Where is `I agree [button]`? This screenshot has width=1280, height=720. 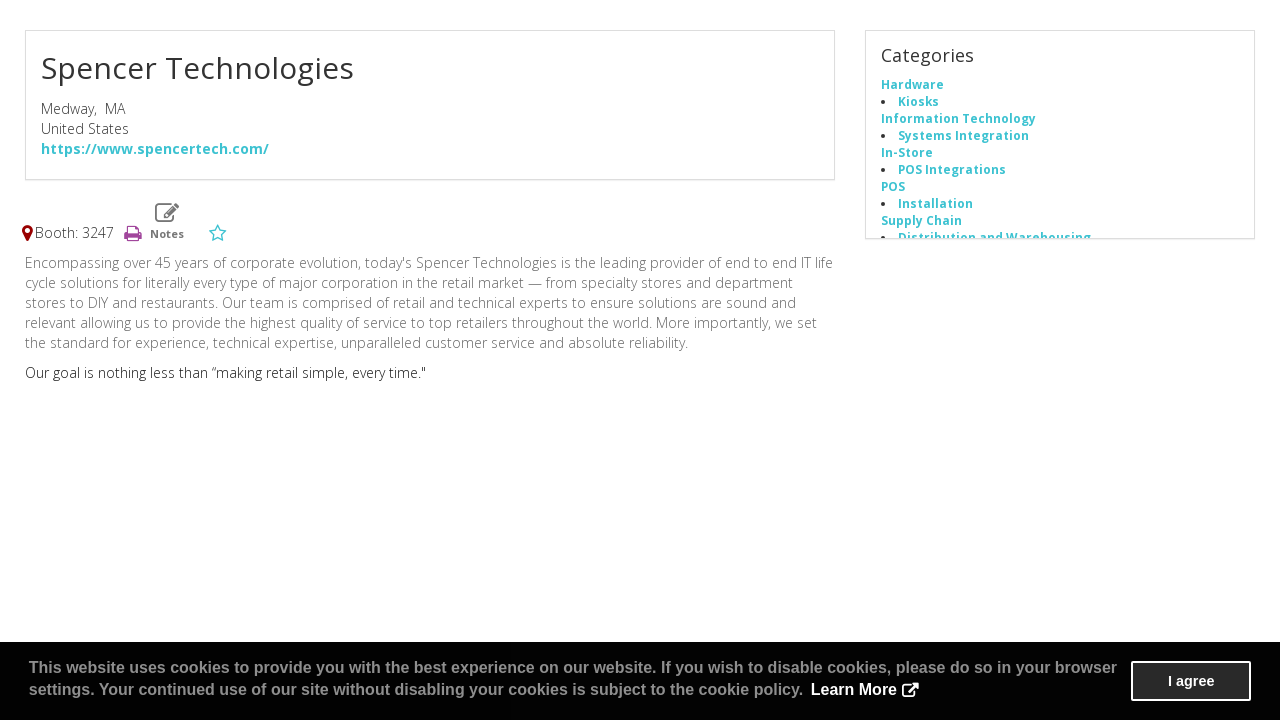 I agree [button] is located at coordinates (1191, 681).